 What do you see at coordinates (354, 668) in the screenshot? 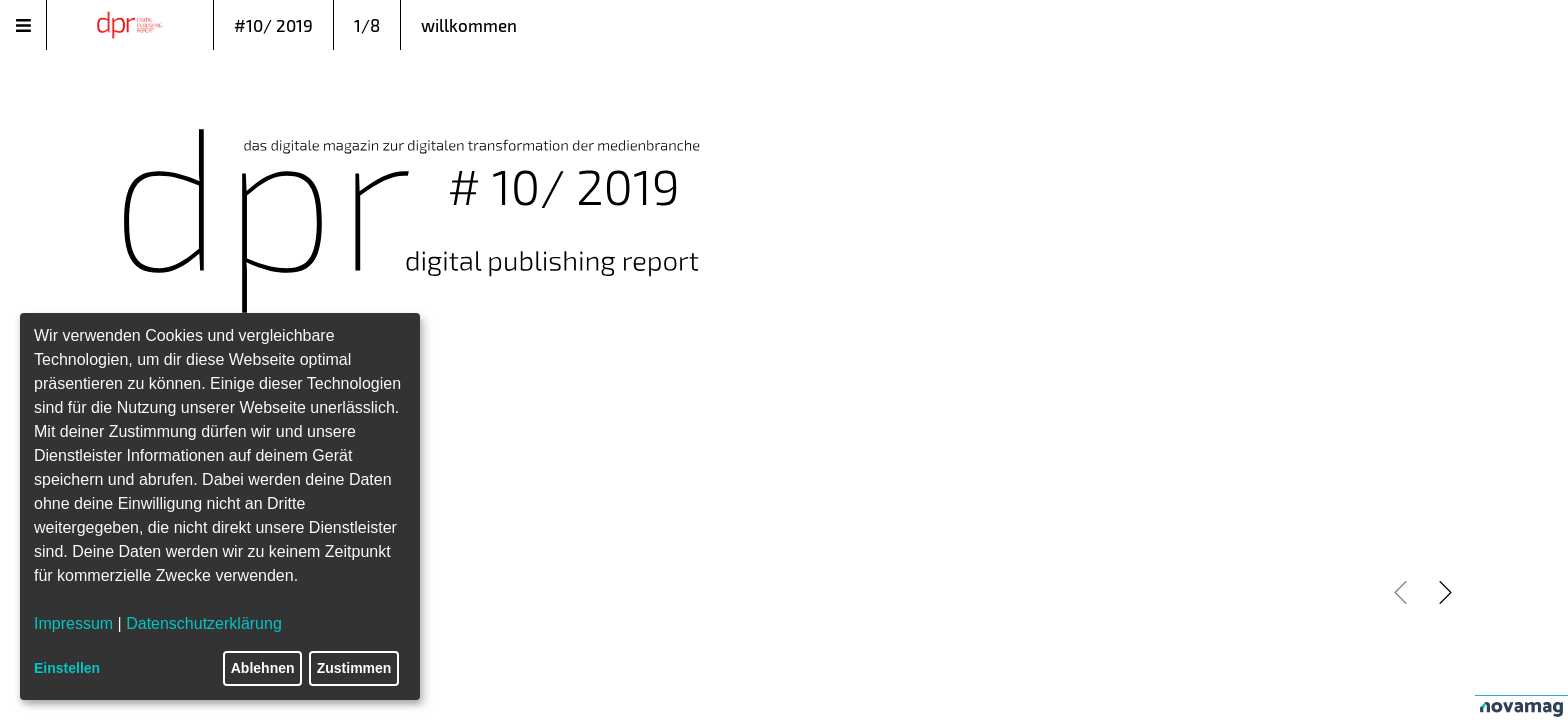
I see `Zustimmen` at bounding box center [354, 668].